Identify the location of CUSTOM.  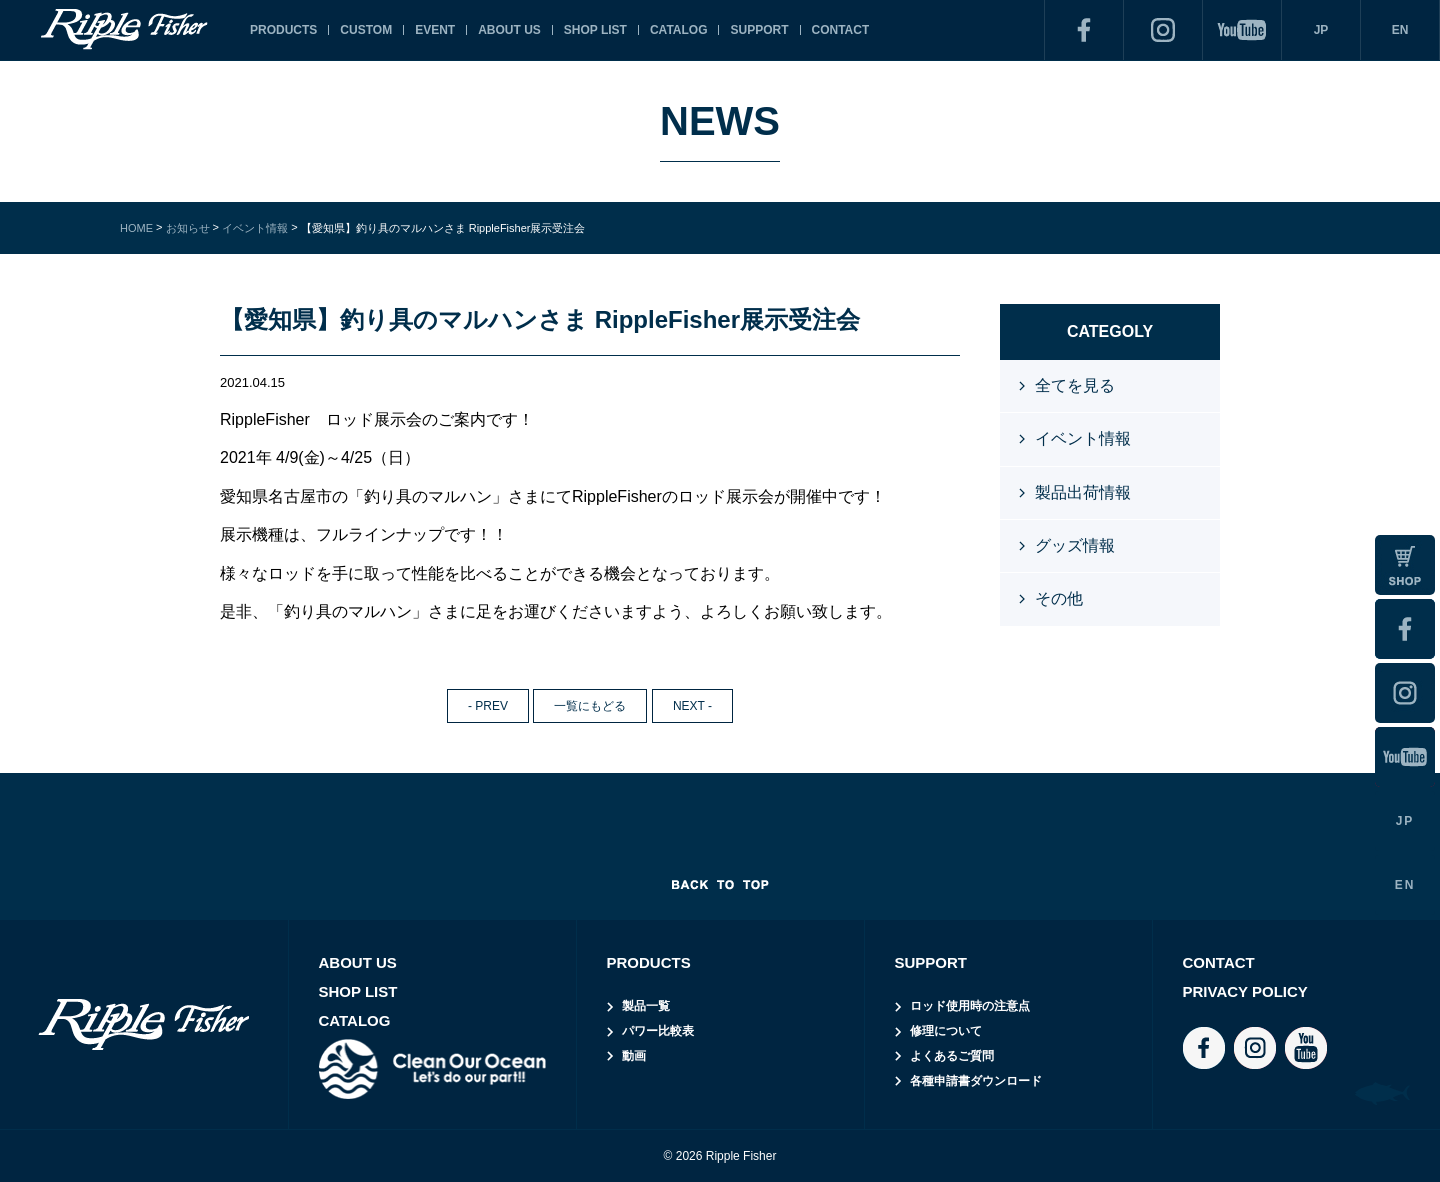
(366, 30).